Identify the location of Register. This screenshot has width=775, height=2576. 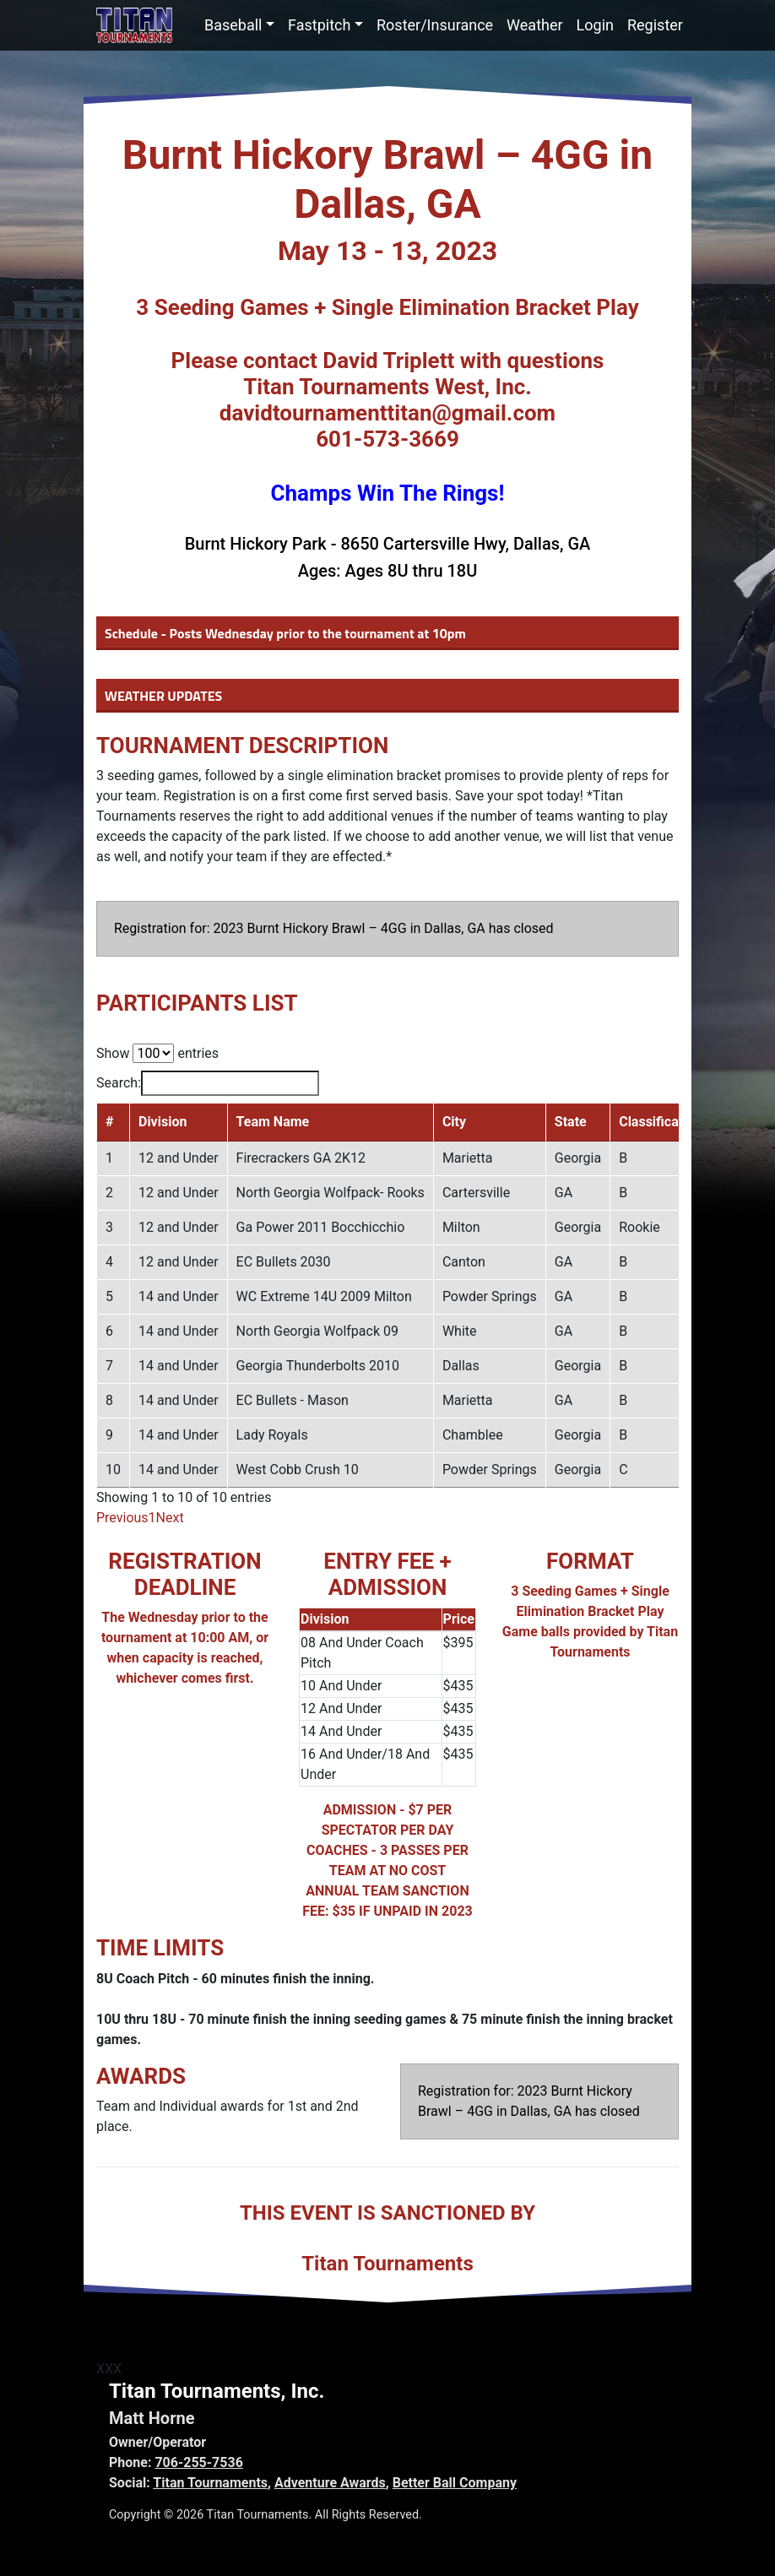
(655, 25).